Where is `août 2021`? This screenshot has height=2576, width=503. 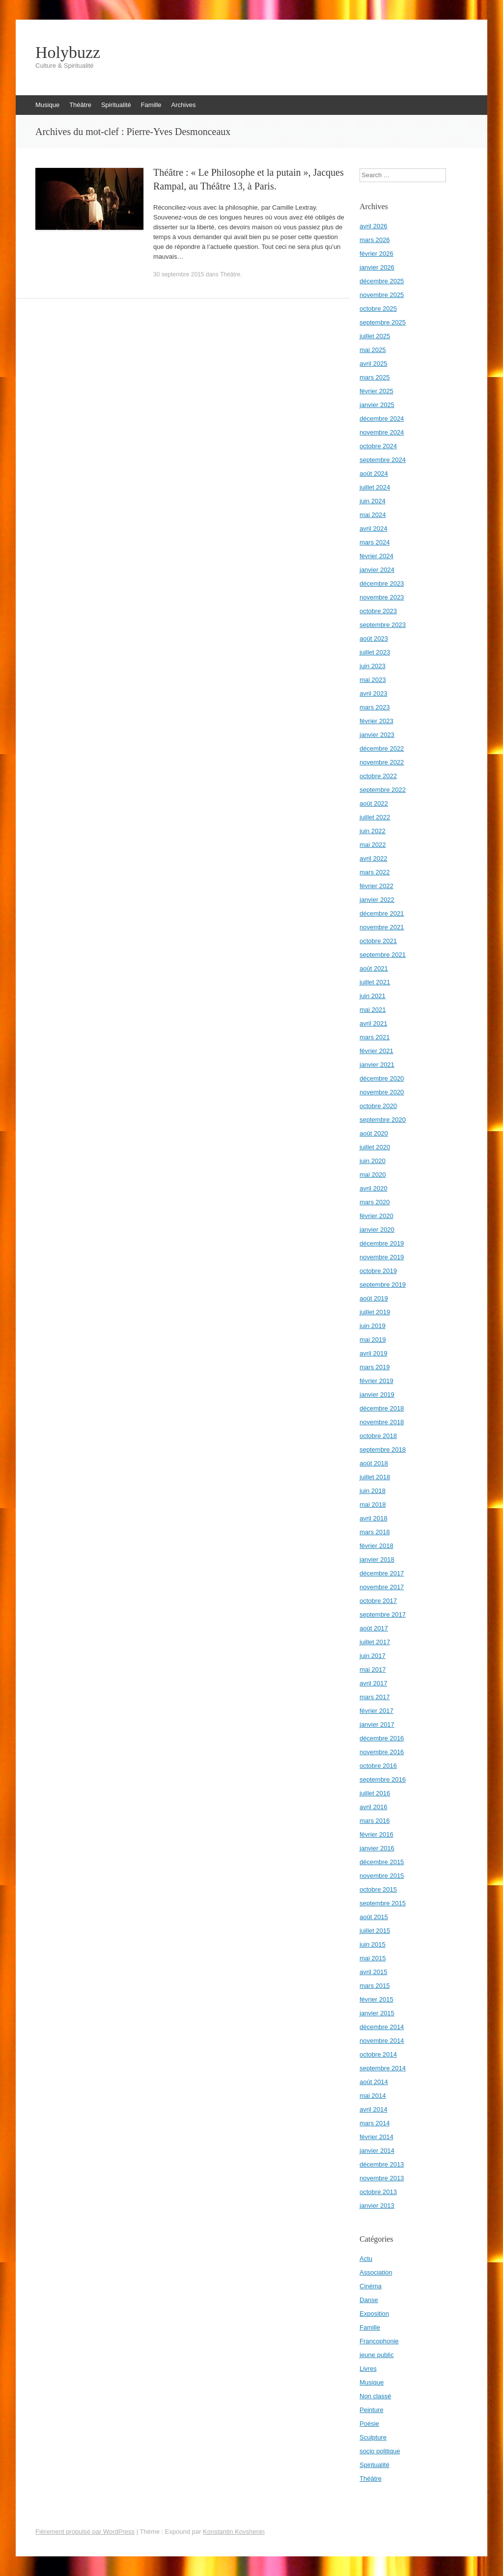
août 2021 is located at coordinates (374, 968).